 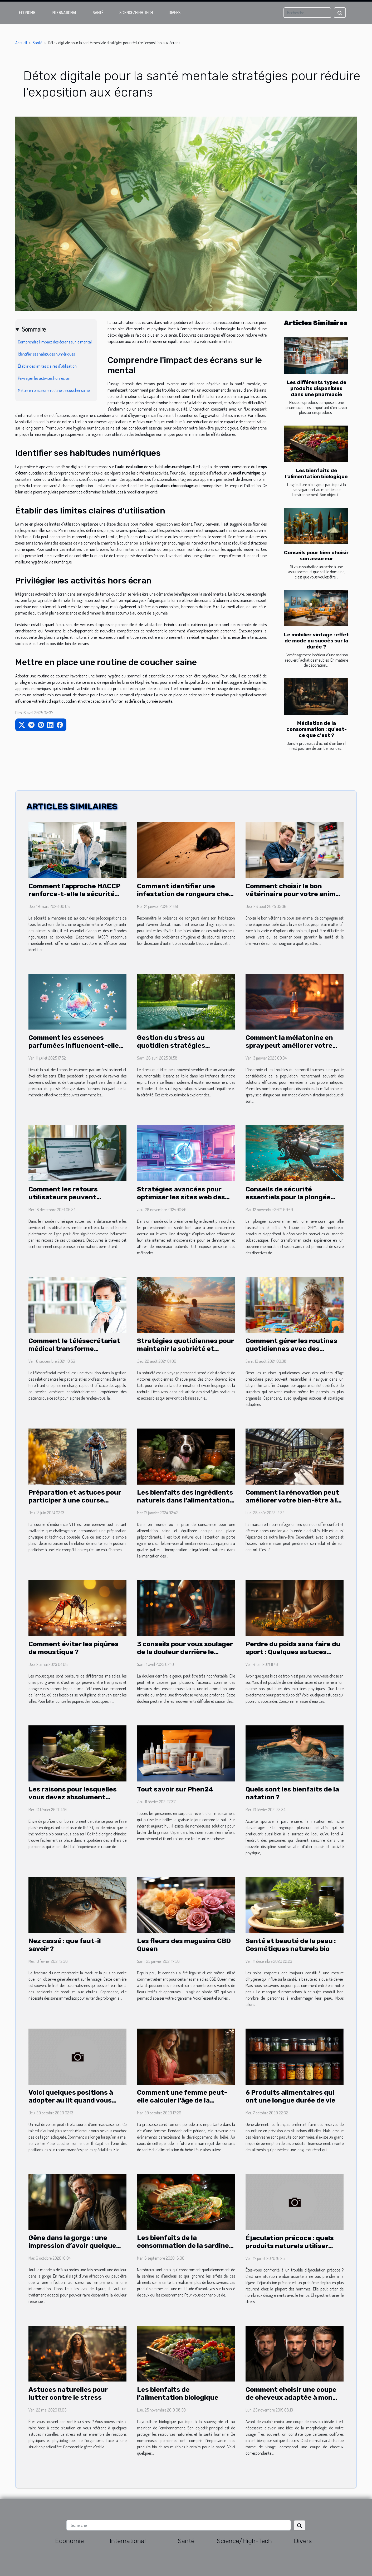 I want to click on Conseils pour bien choisir son assureur, so click(x=316, y=556).